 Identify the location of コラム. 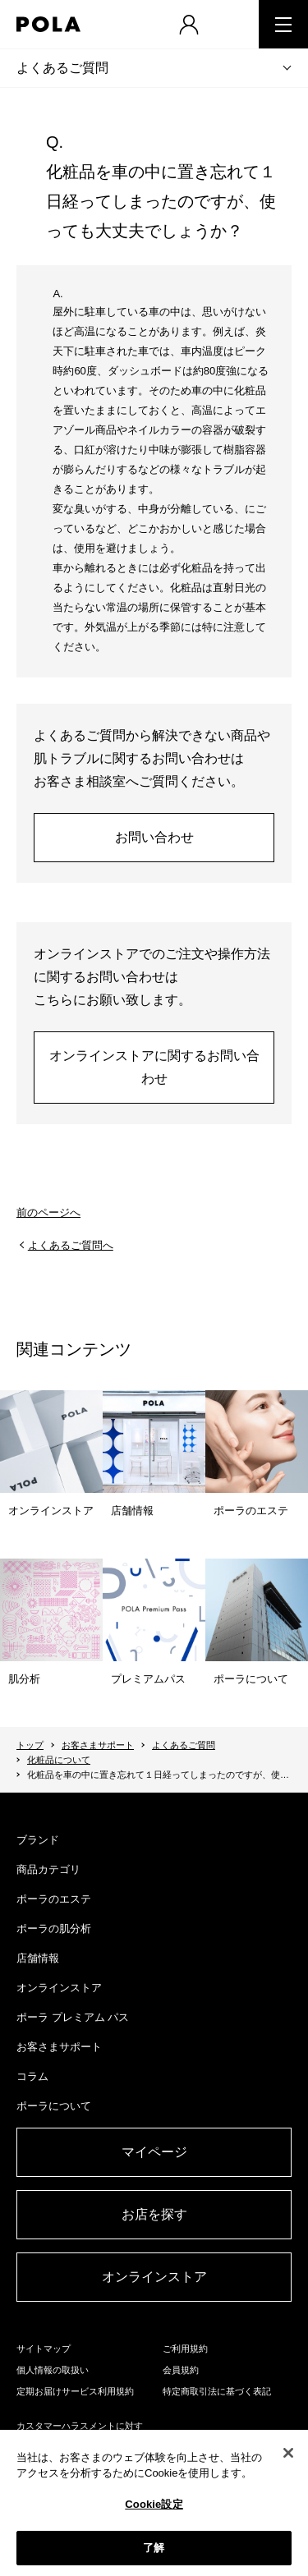
(32, 2076).